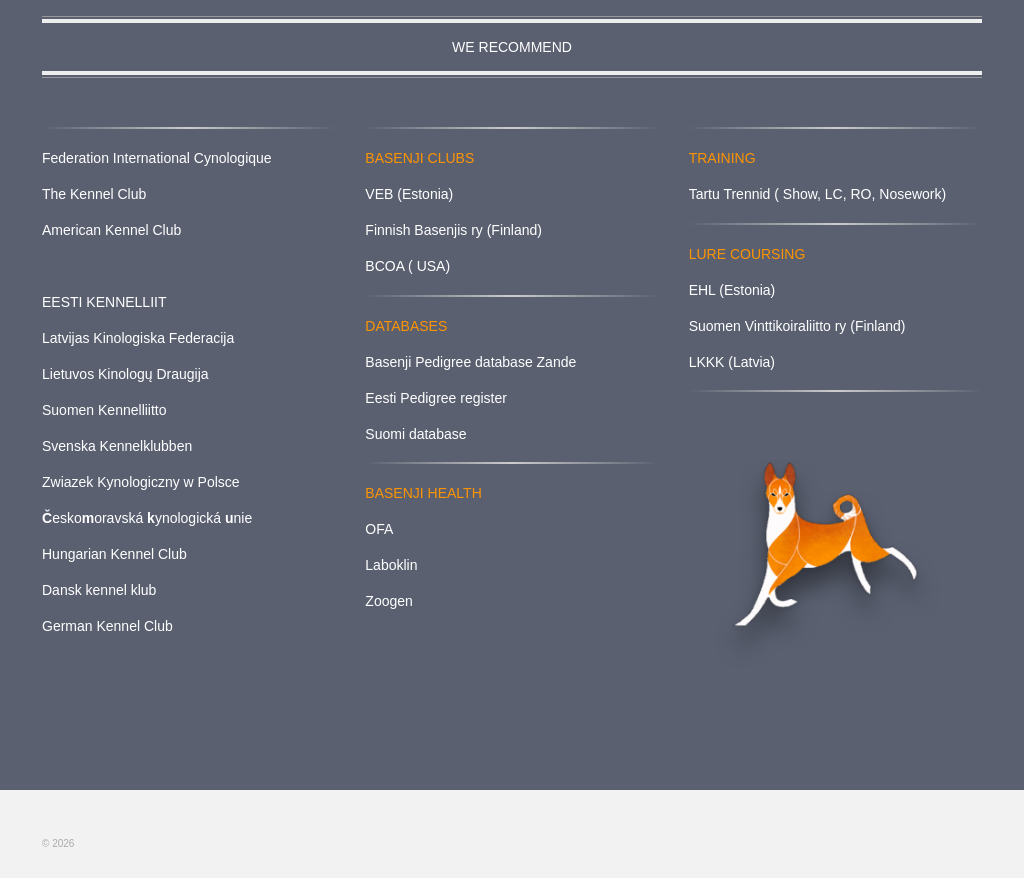 The image size is (1024, 878). I want to click on LKKK (Latvia), so click(732, 362).